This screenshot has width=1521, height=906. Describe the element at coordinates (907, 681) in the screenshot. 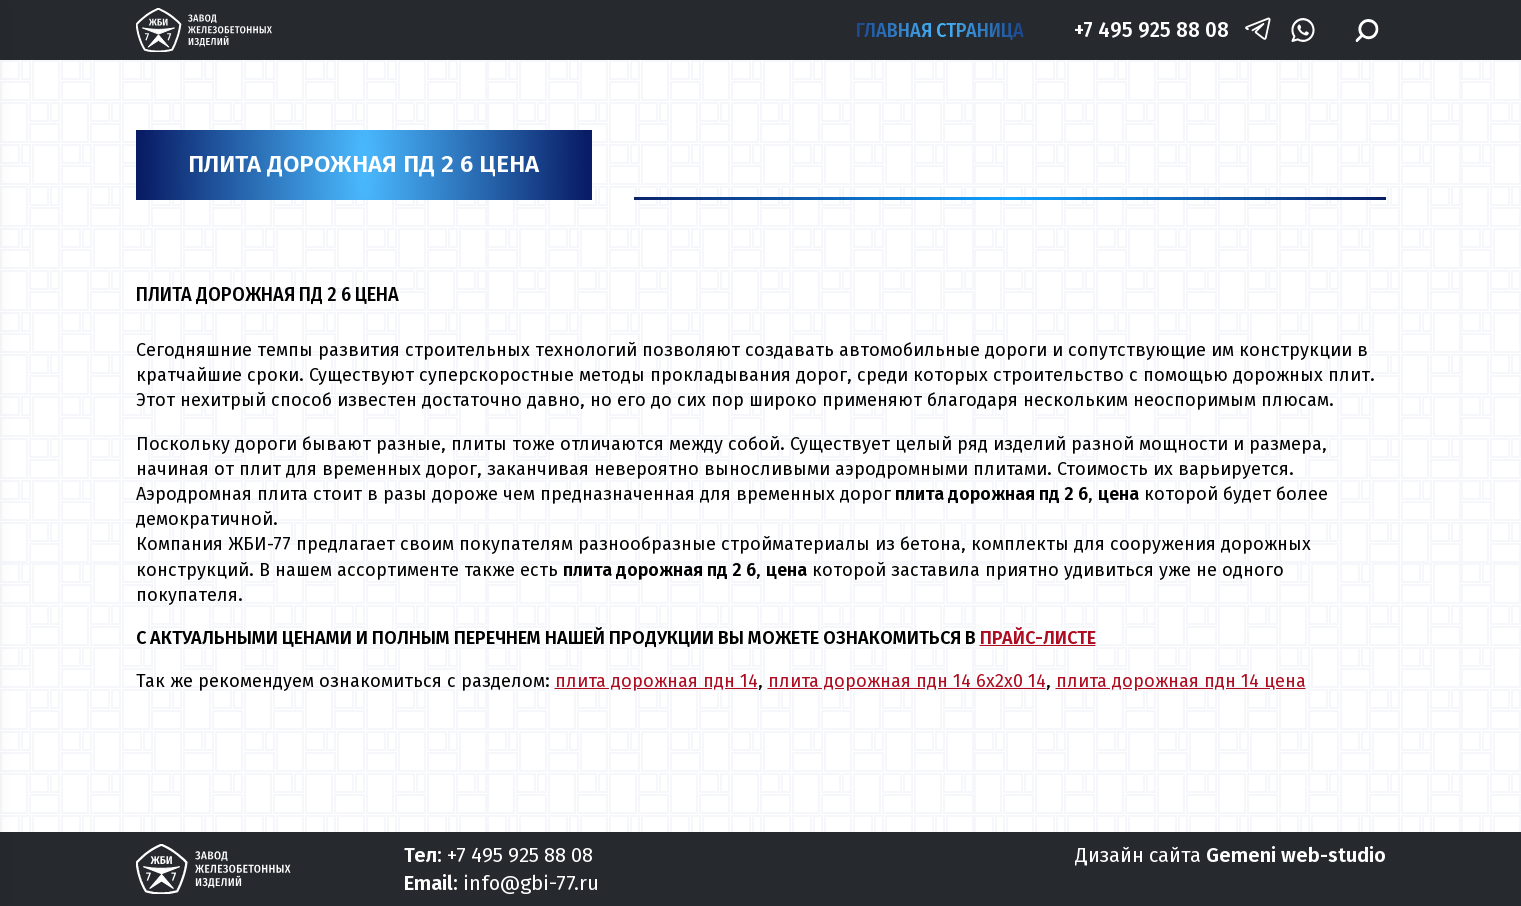

I see `плита дорожная пдн 14 6х2х0 14` at that location.